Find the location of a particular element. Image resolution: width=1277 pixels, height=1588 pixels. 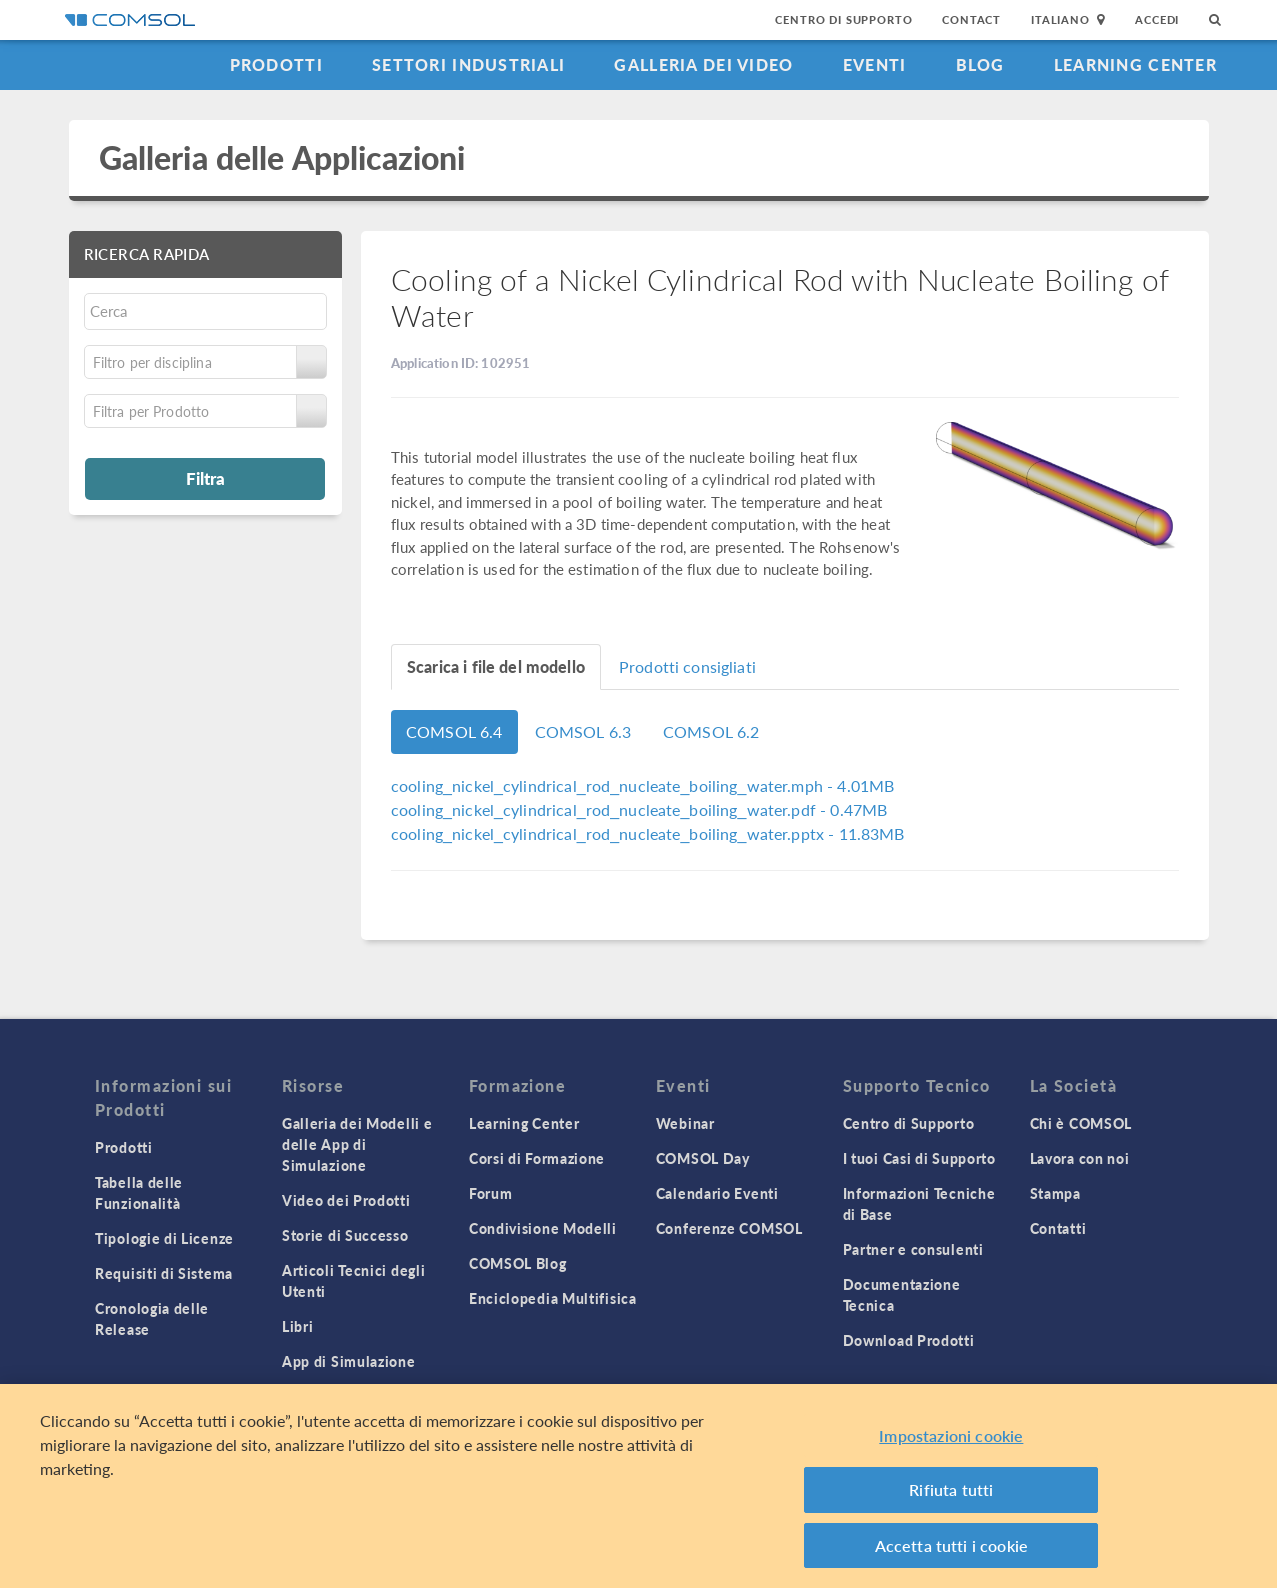

Tabella delle Funzionalità is located at coordinates (139, 1192).